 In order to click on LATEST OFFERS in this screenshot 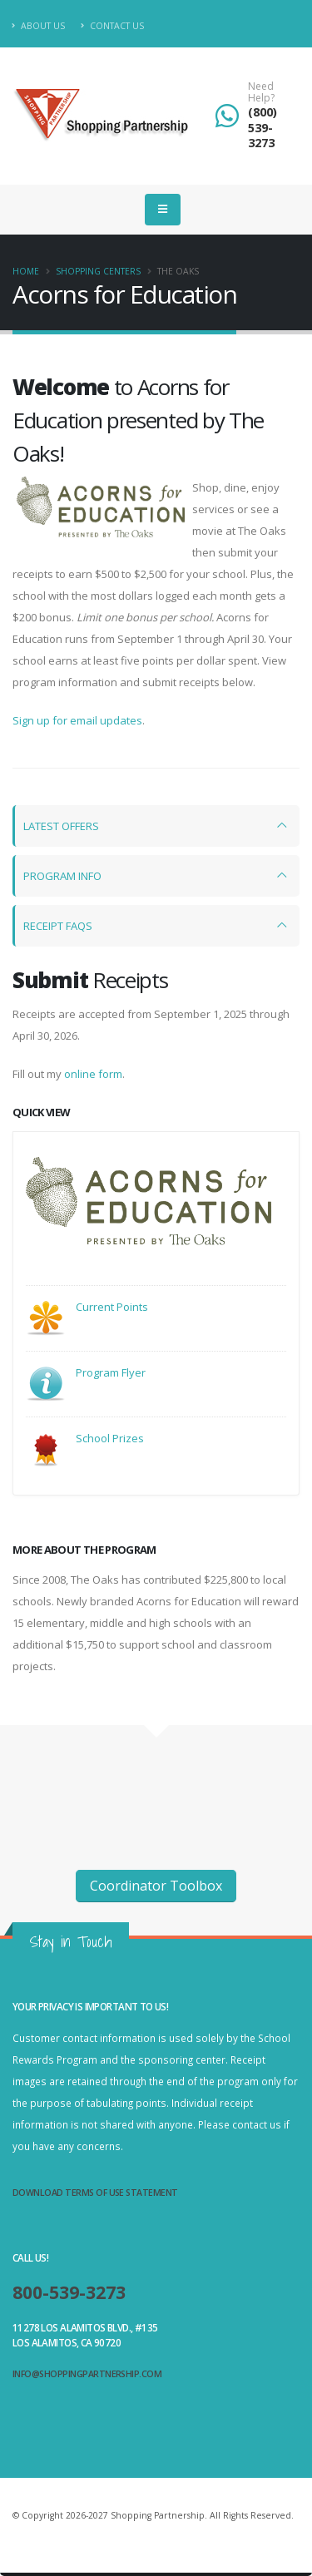, I will do `click(61, 825)`.